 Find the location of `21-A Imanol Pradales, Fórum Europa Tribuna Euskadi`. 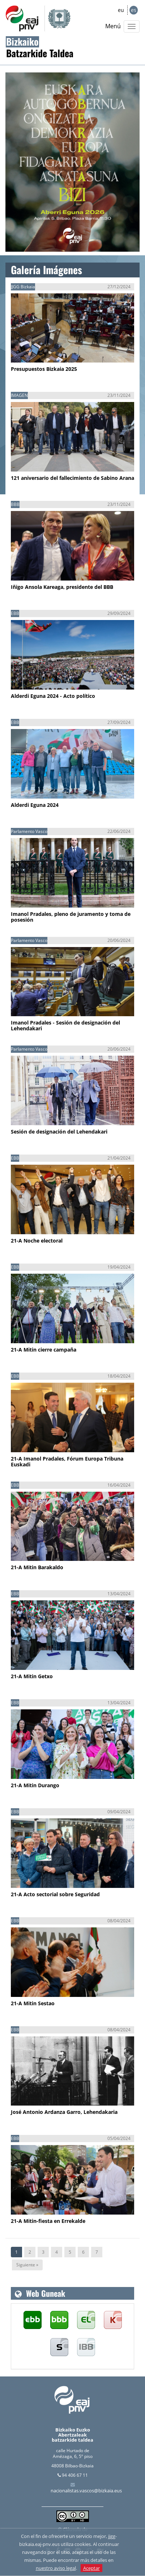

21-A Imanol Pradales, Fórum Europa Tribuna Euskadi is located at coordinates (67, 1461).